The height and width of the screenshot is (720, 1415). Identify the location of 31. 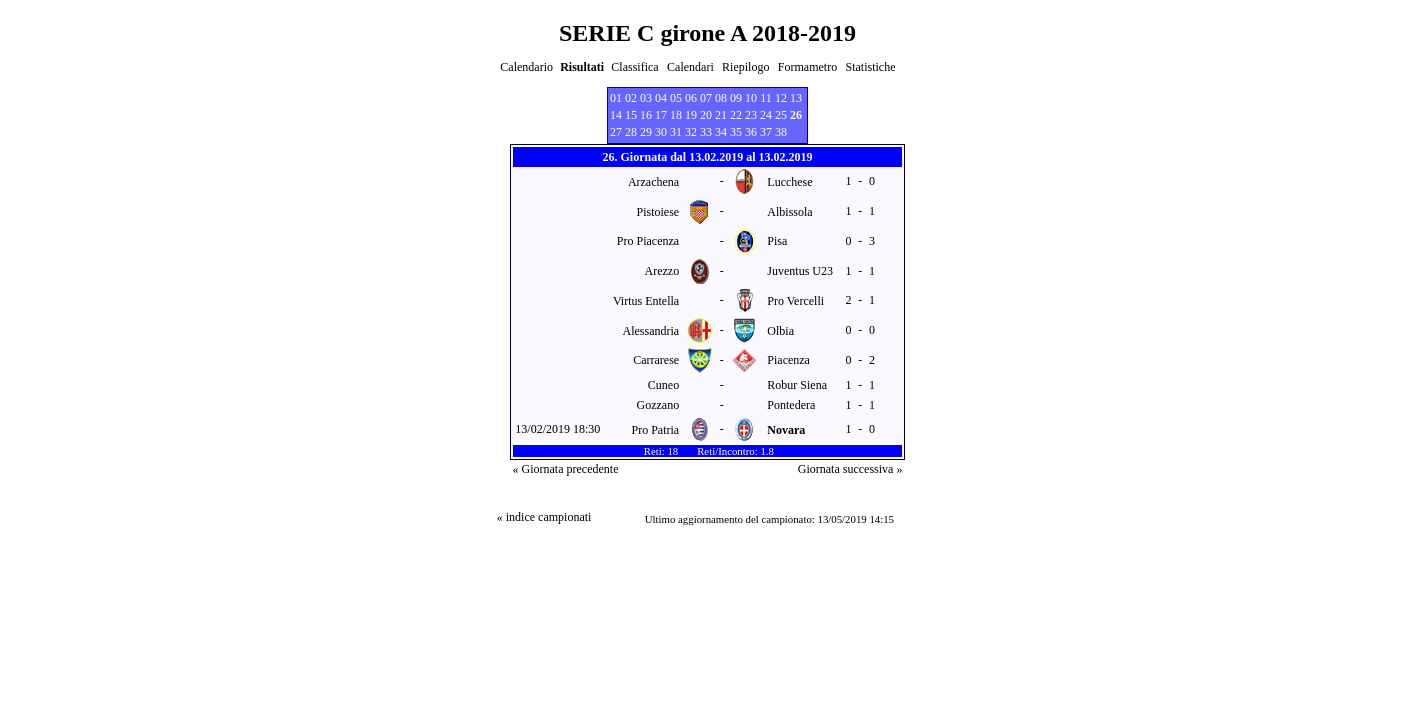
(676, 132).